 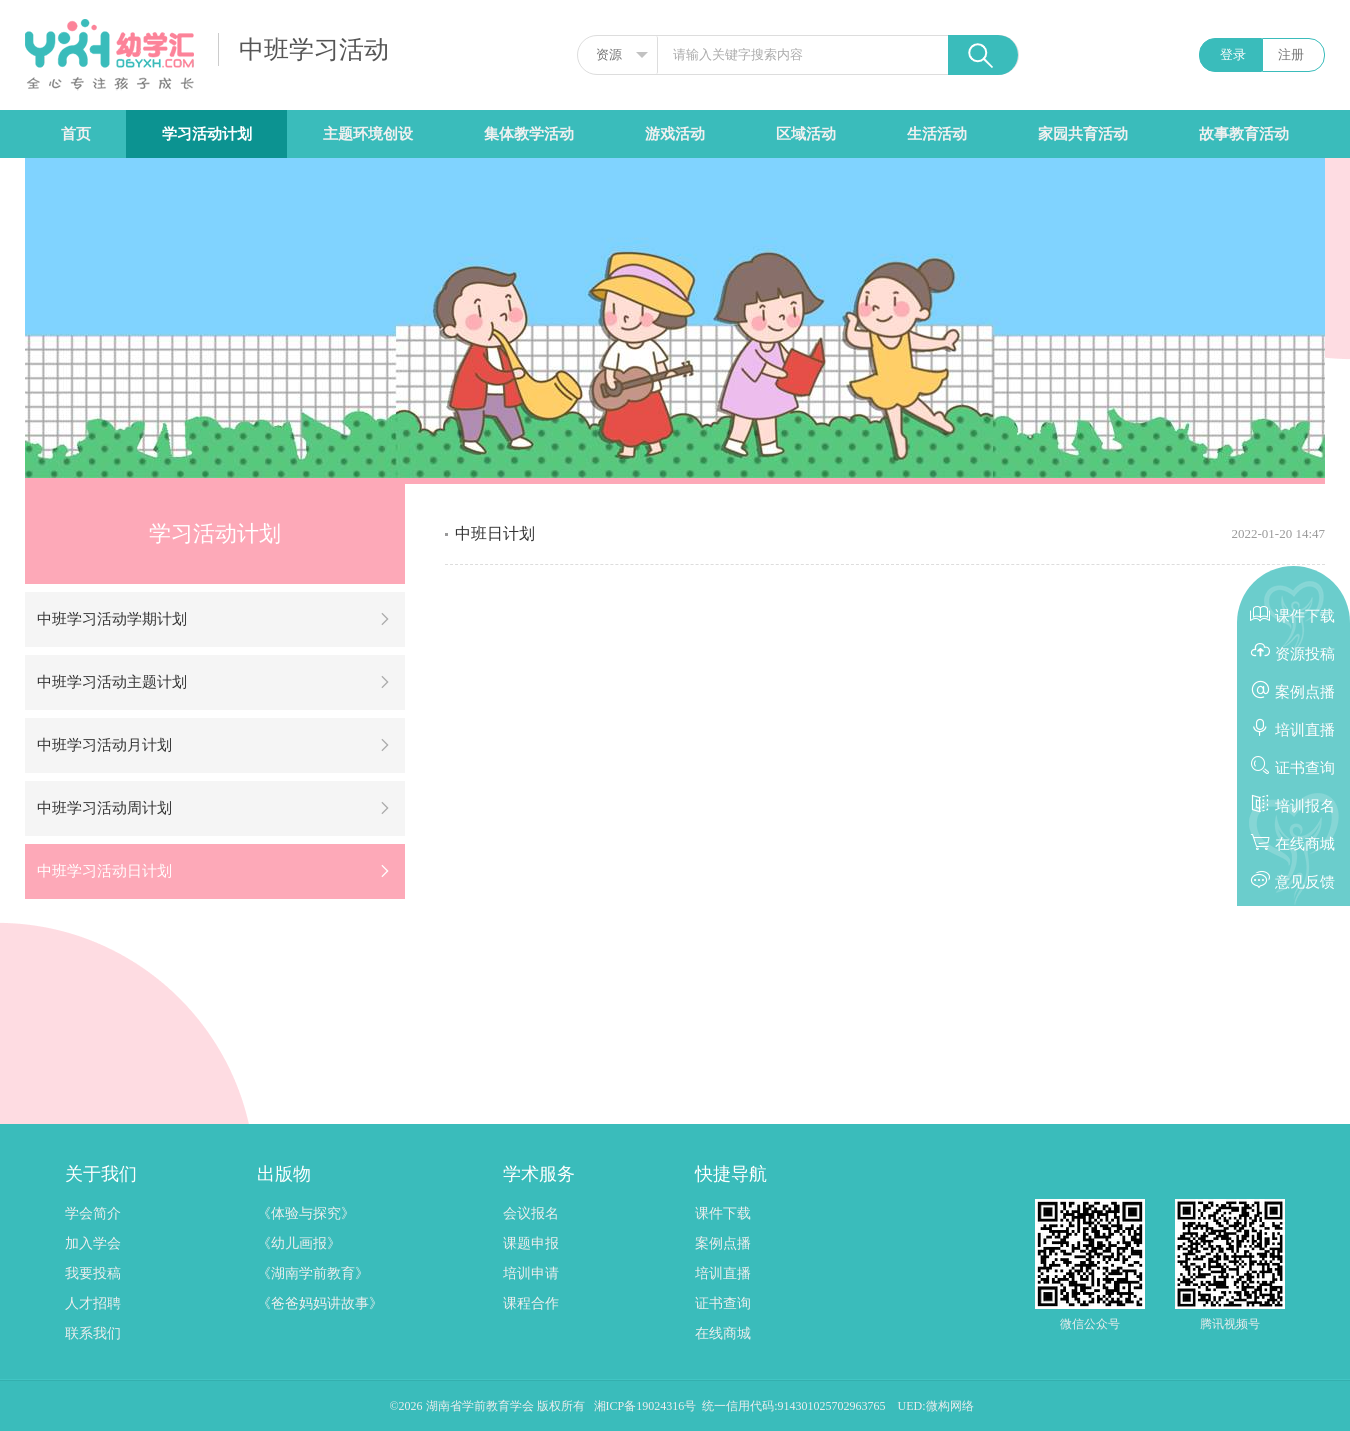 What do you see at coordinates (313, 1273) in the screenshot?
I see `《湖南学前教育》` at bounding box center [313, 1273].